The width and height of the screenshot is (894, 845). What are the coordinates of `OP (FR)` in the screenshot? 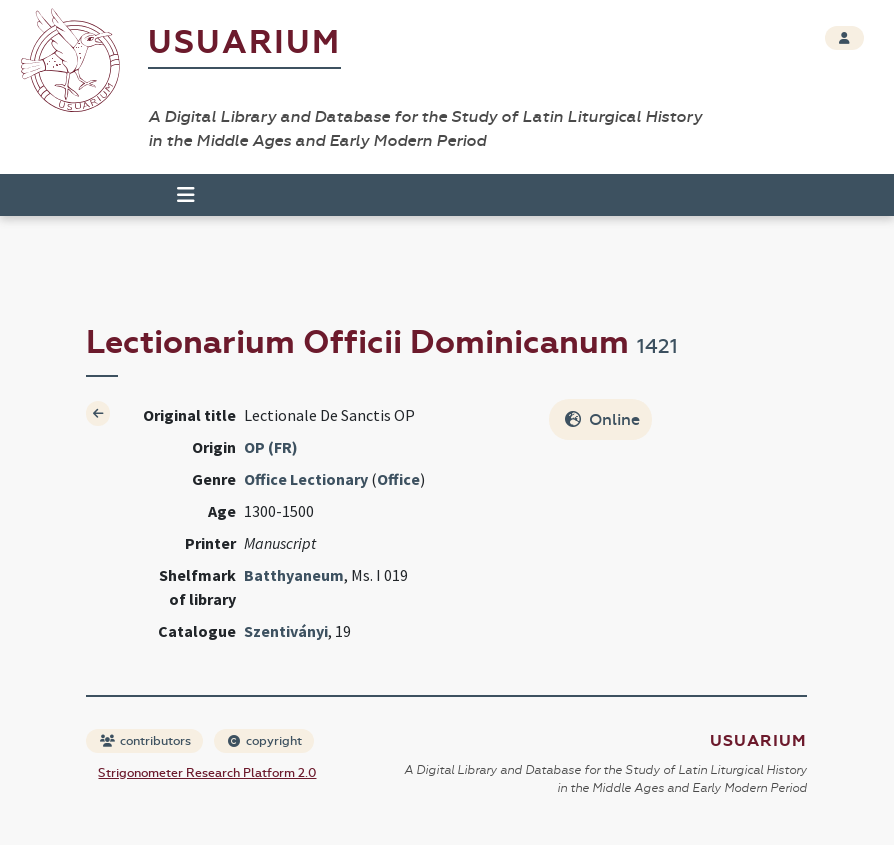 It's located at (271, 447).